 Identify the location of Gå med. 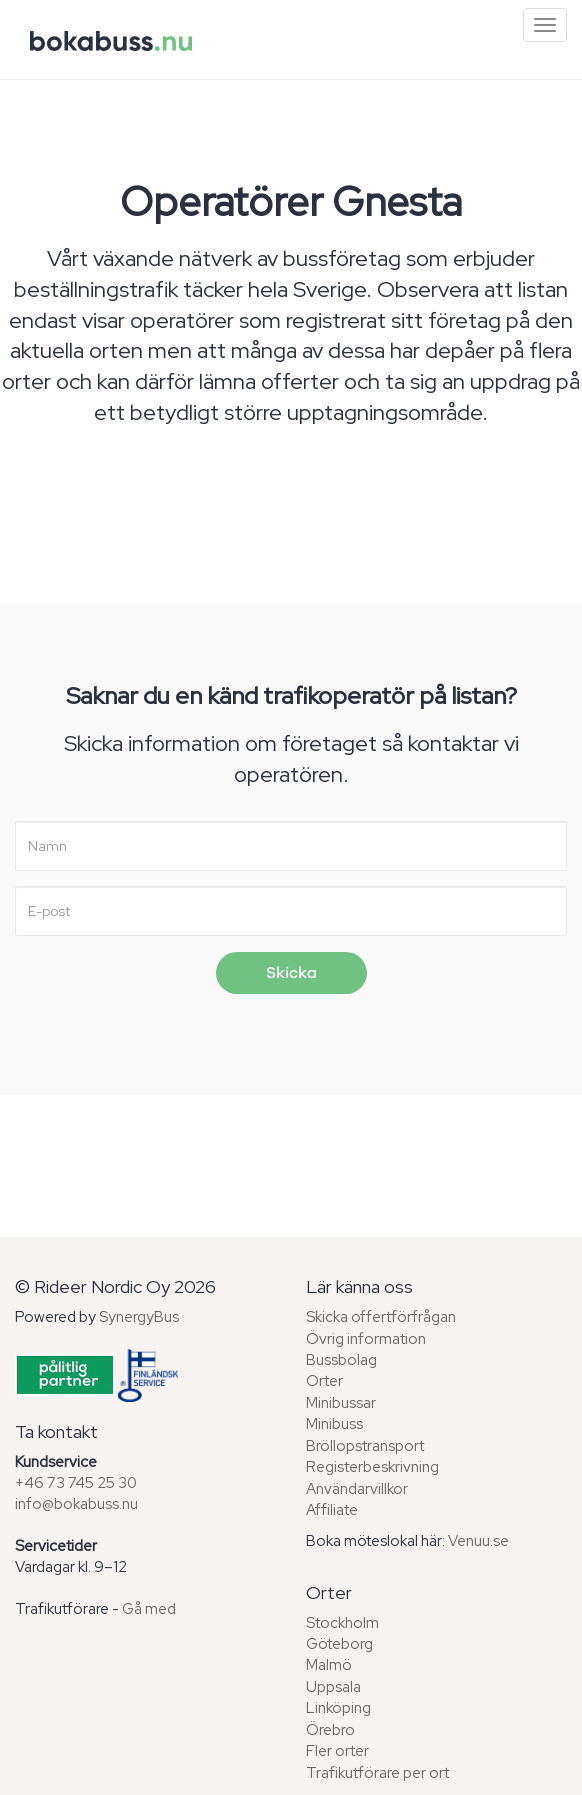
(149, 1609).